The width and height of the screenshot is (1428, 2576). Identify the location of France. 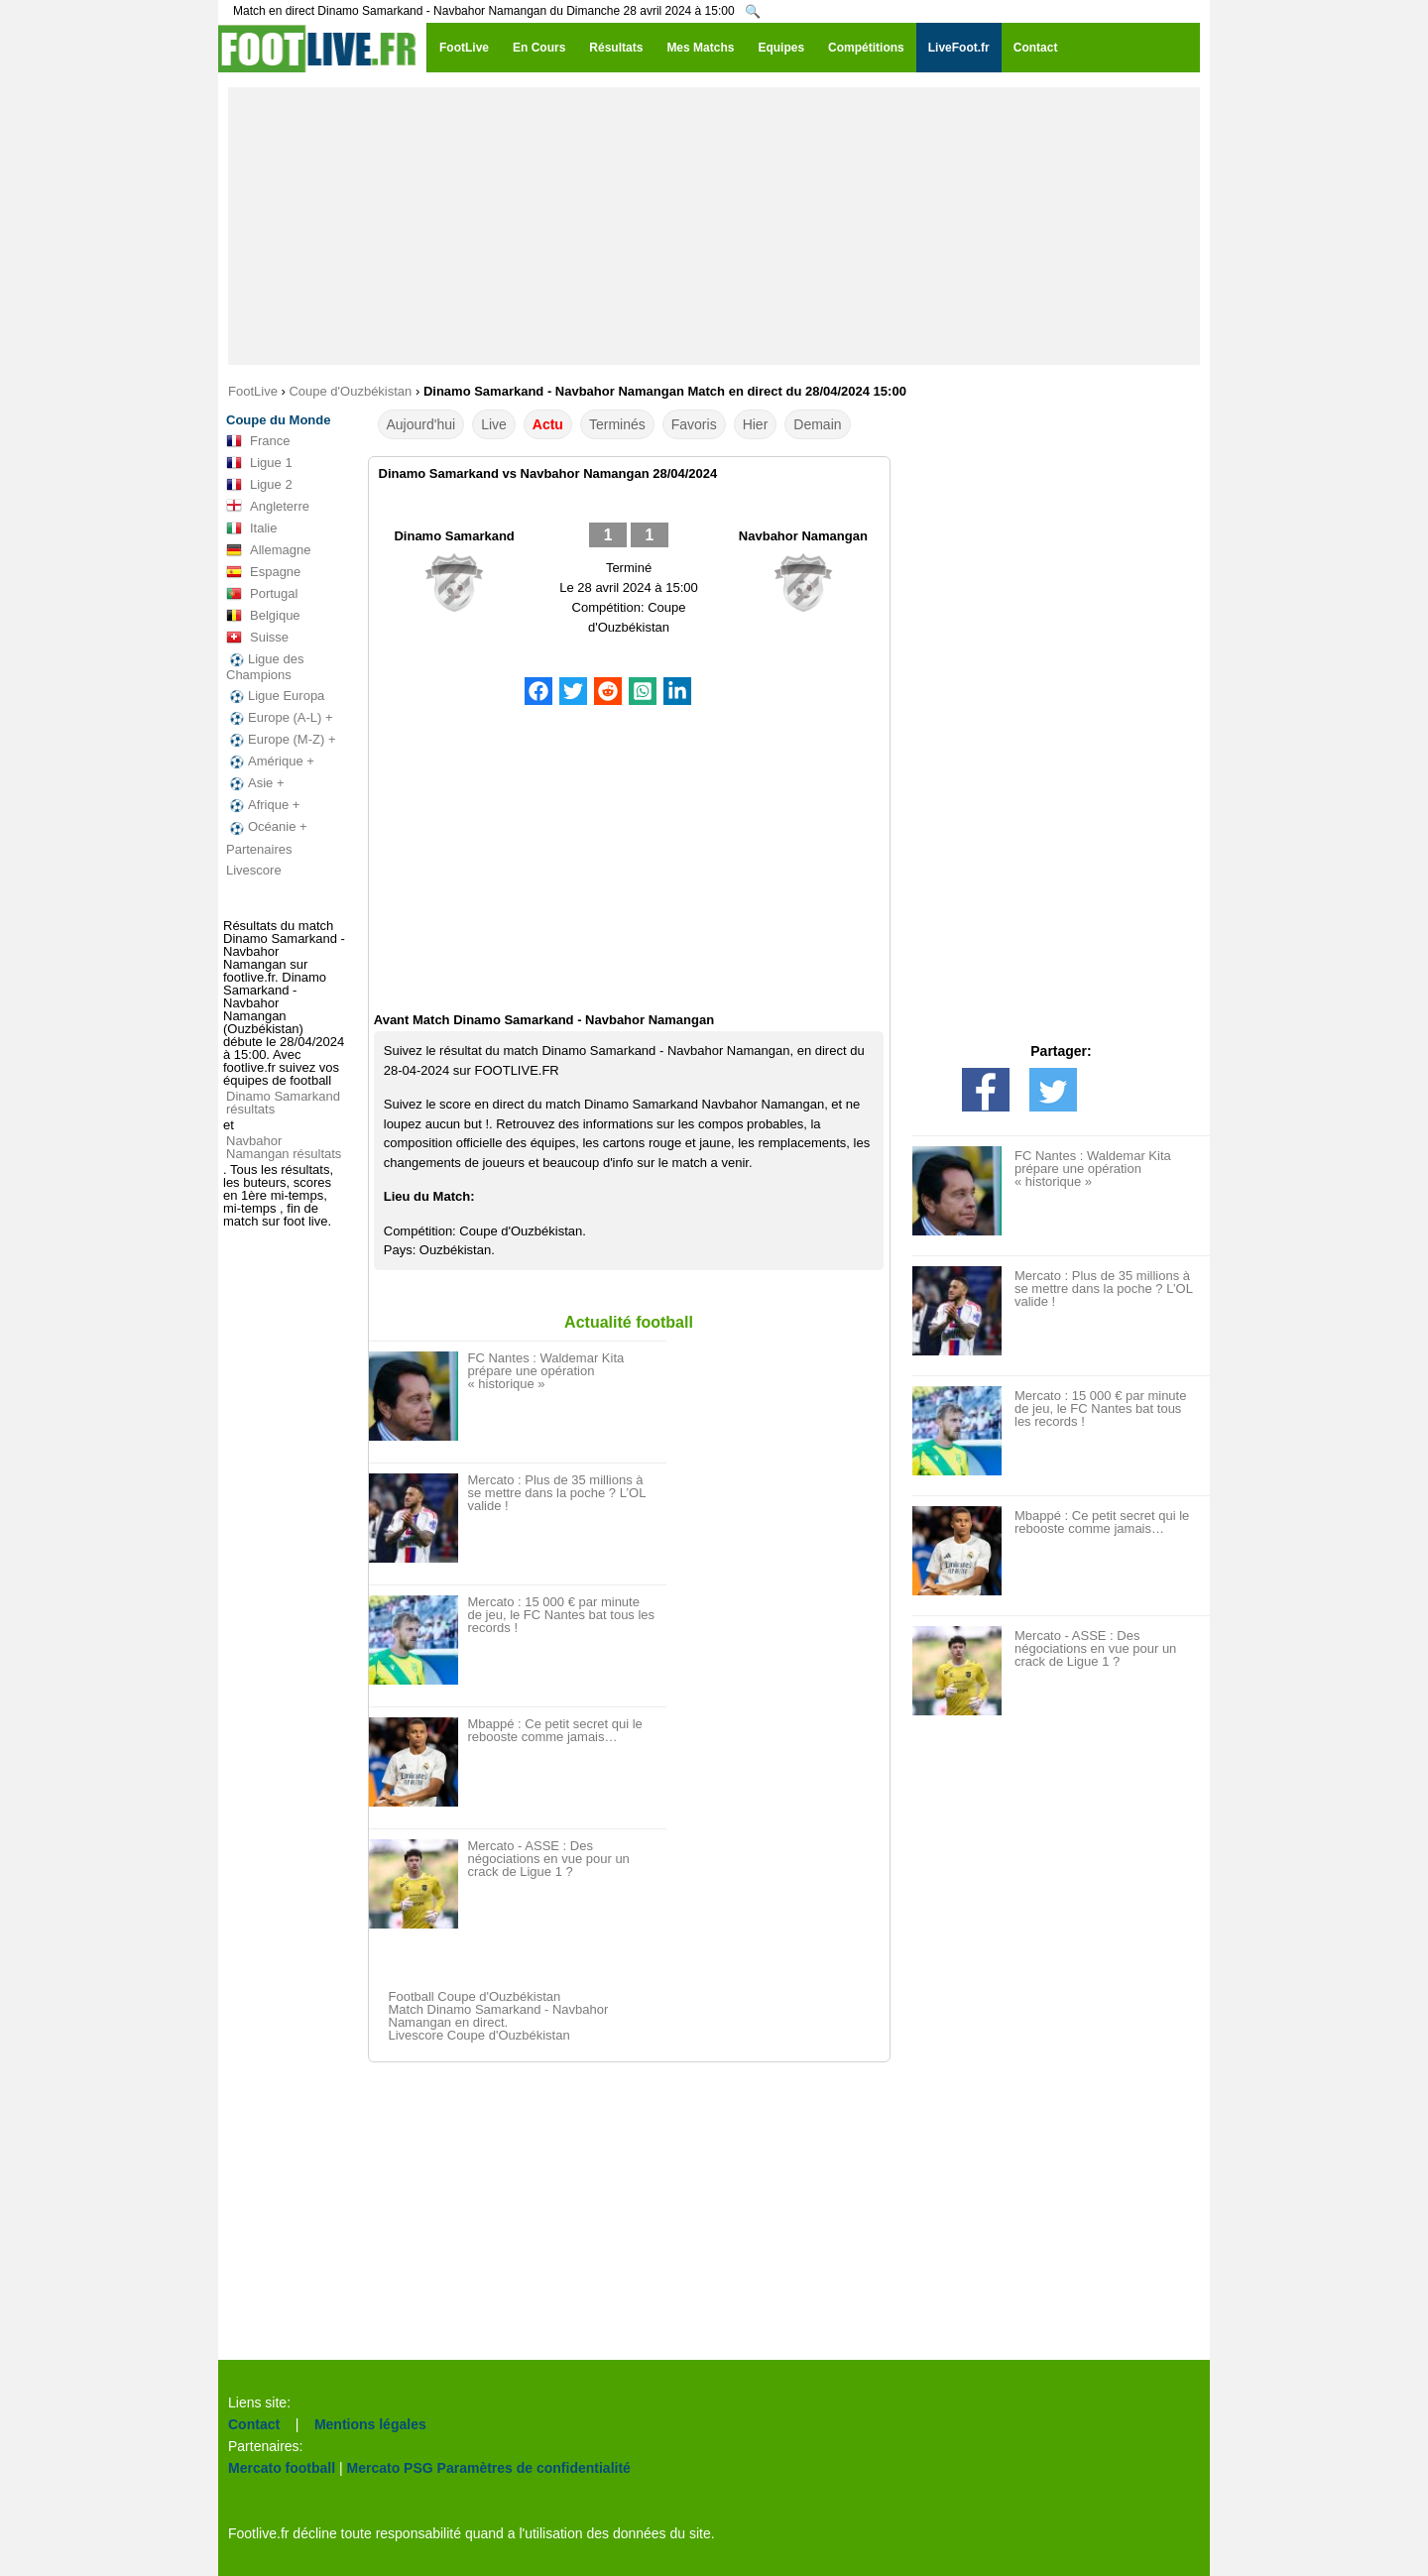
(258, 441).